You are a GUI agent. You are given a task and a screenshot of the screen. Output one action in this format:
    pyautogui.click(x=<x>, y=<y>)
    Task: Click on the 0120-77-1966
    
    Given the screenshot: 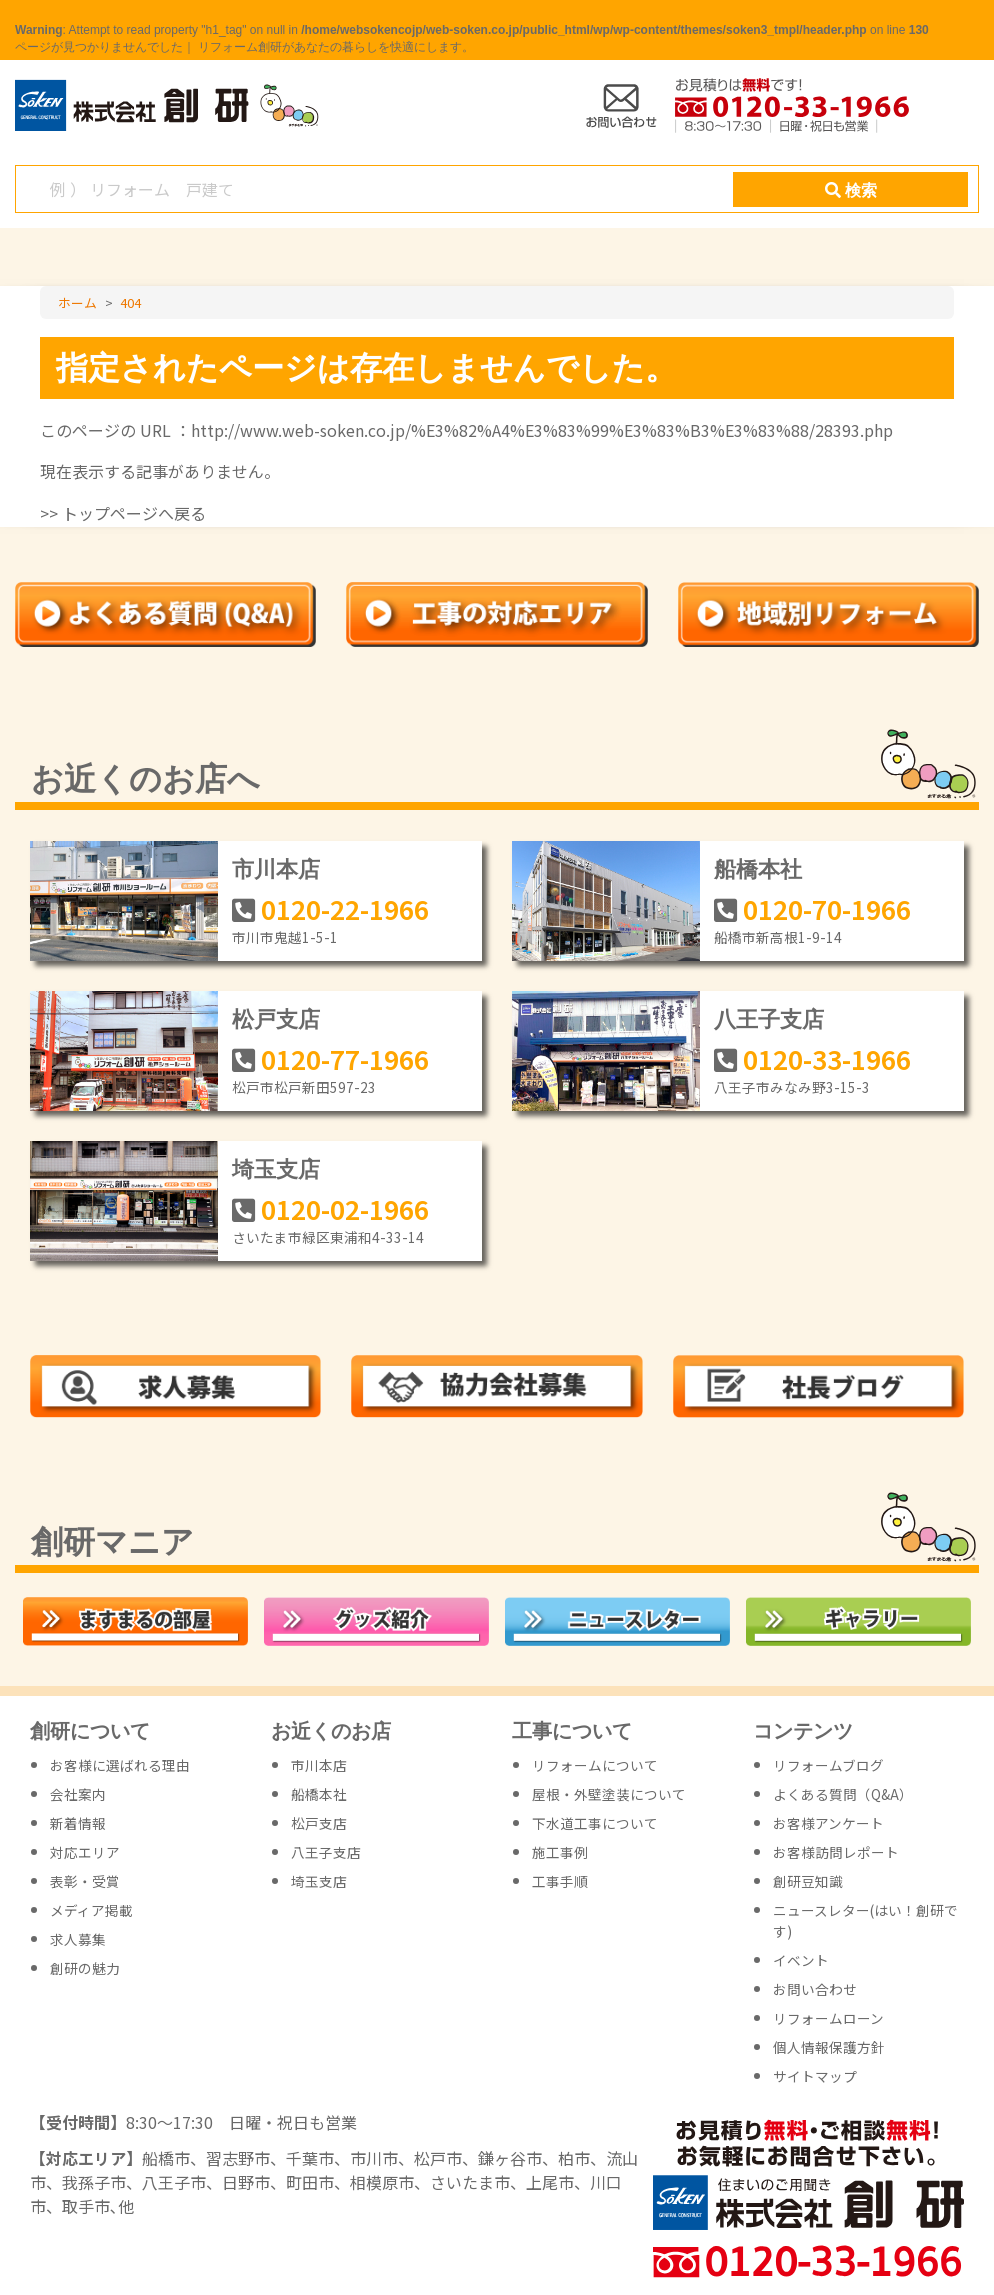 What is the action you would take?
    pyautogui.click(x=345, y=1058)
    